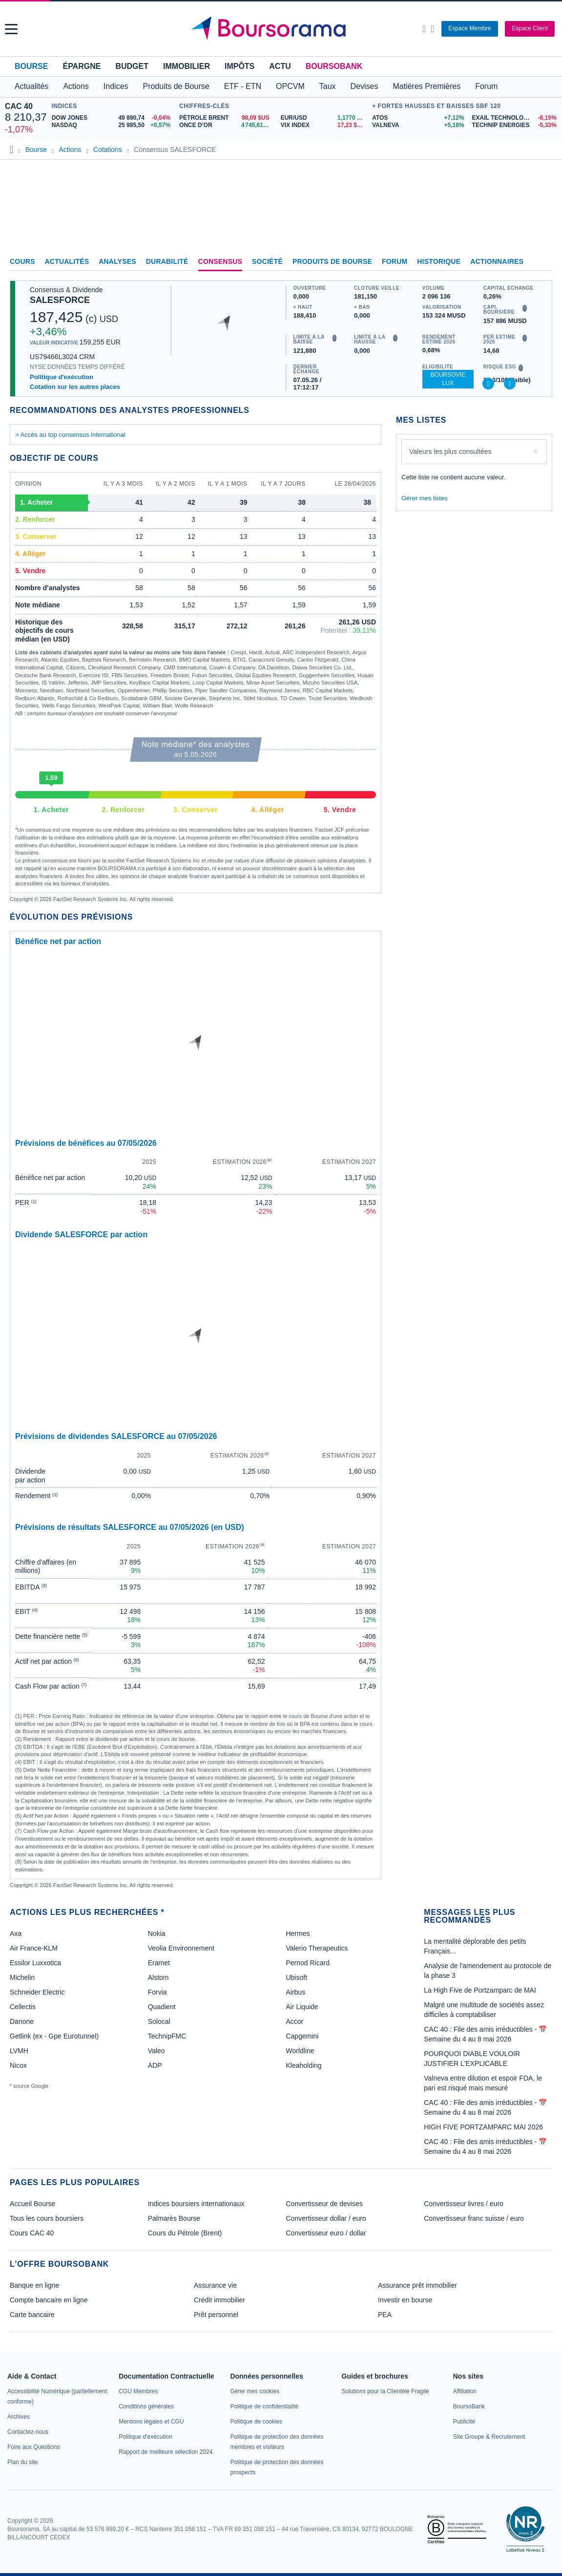  Describe the element at coordinates (463, 2204) in the screenshot. I see `Convertisseur livres / euro` at that location.